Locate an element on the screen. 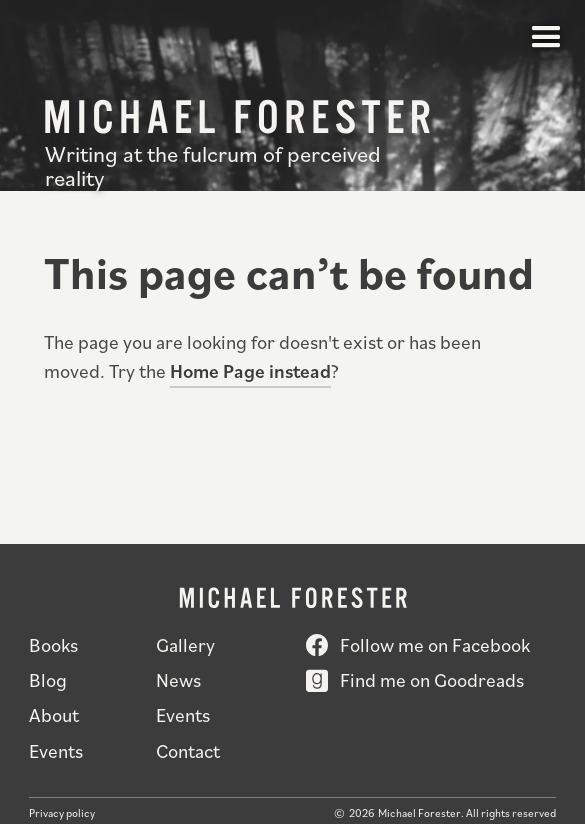 The image size is (585, 824). Events is located at coordinates (183, 714).